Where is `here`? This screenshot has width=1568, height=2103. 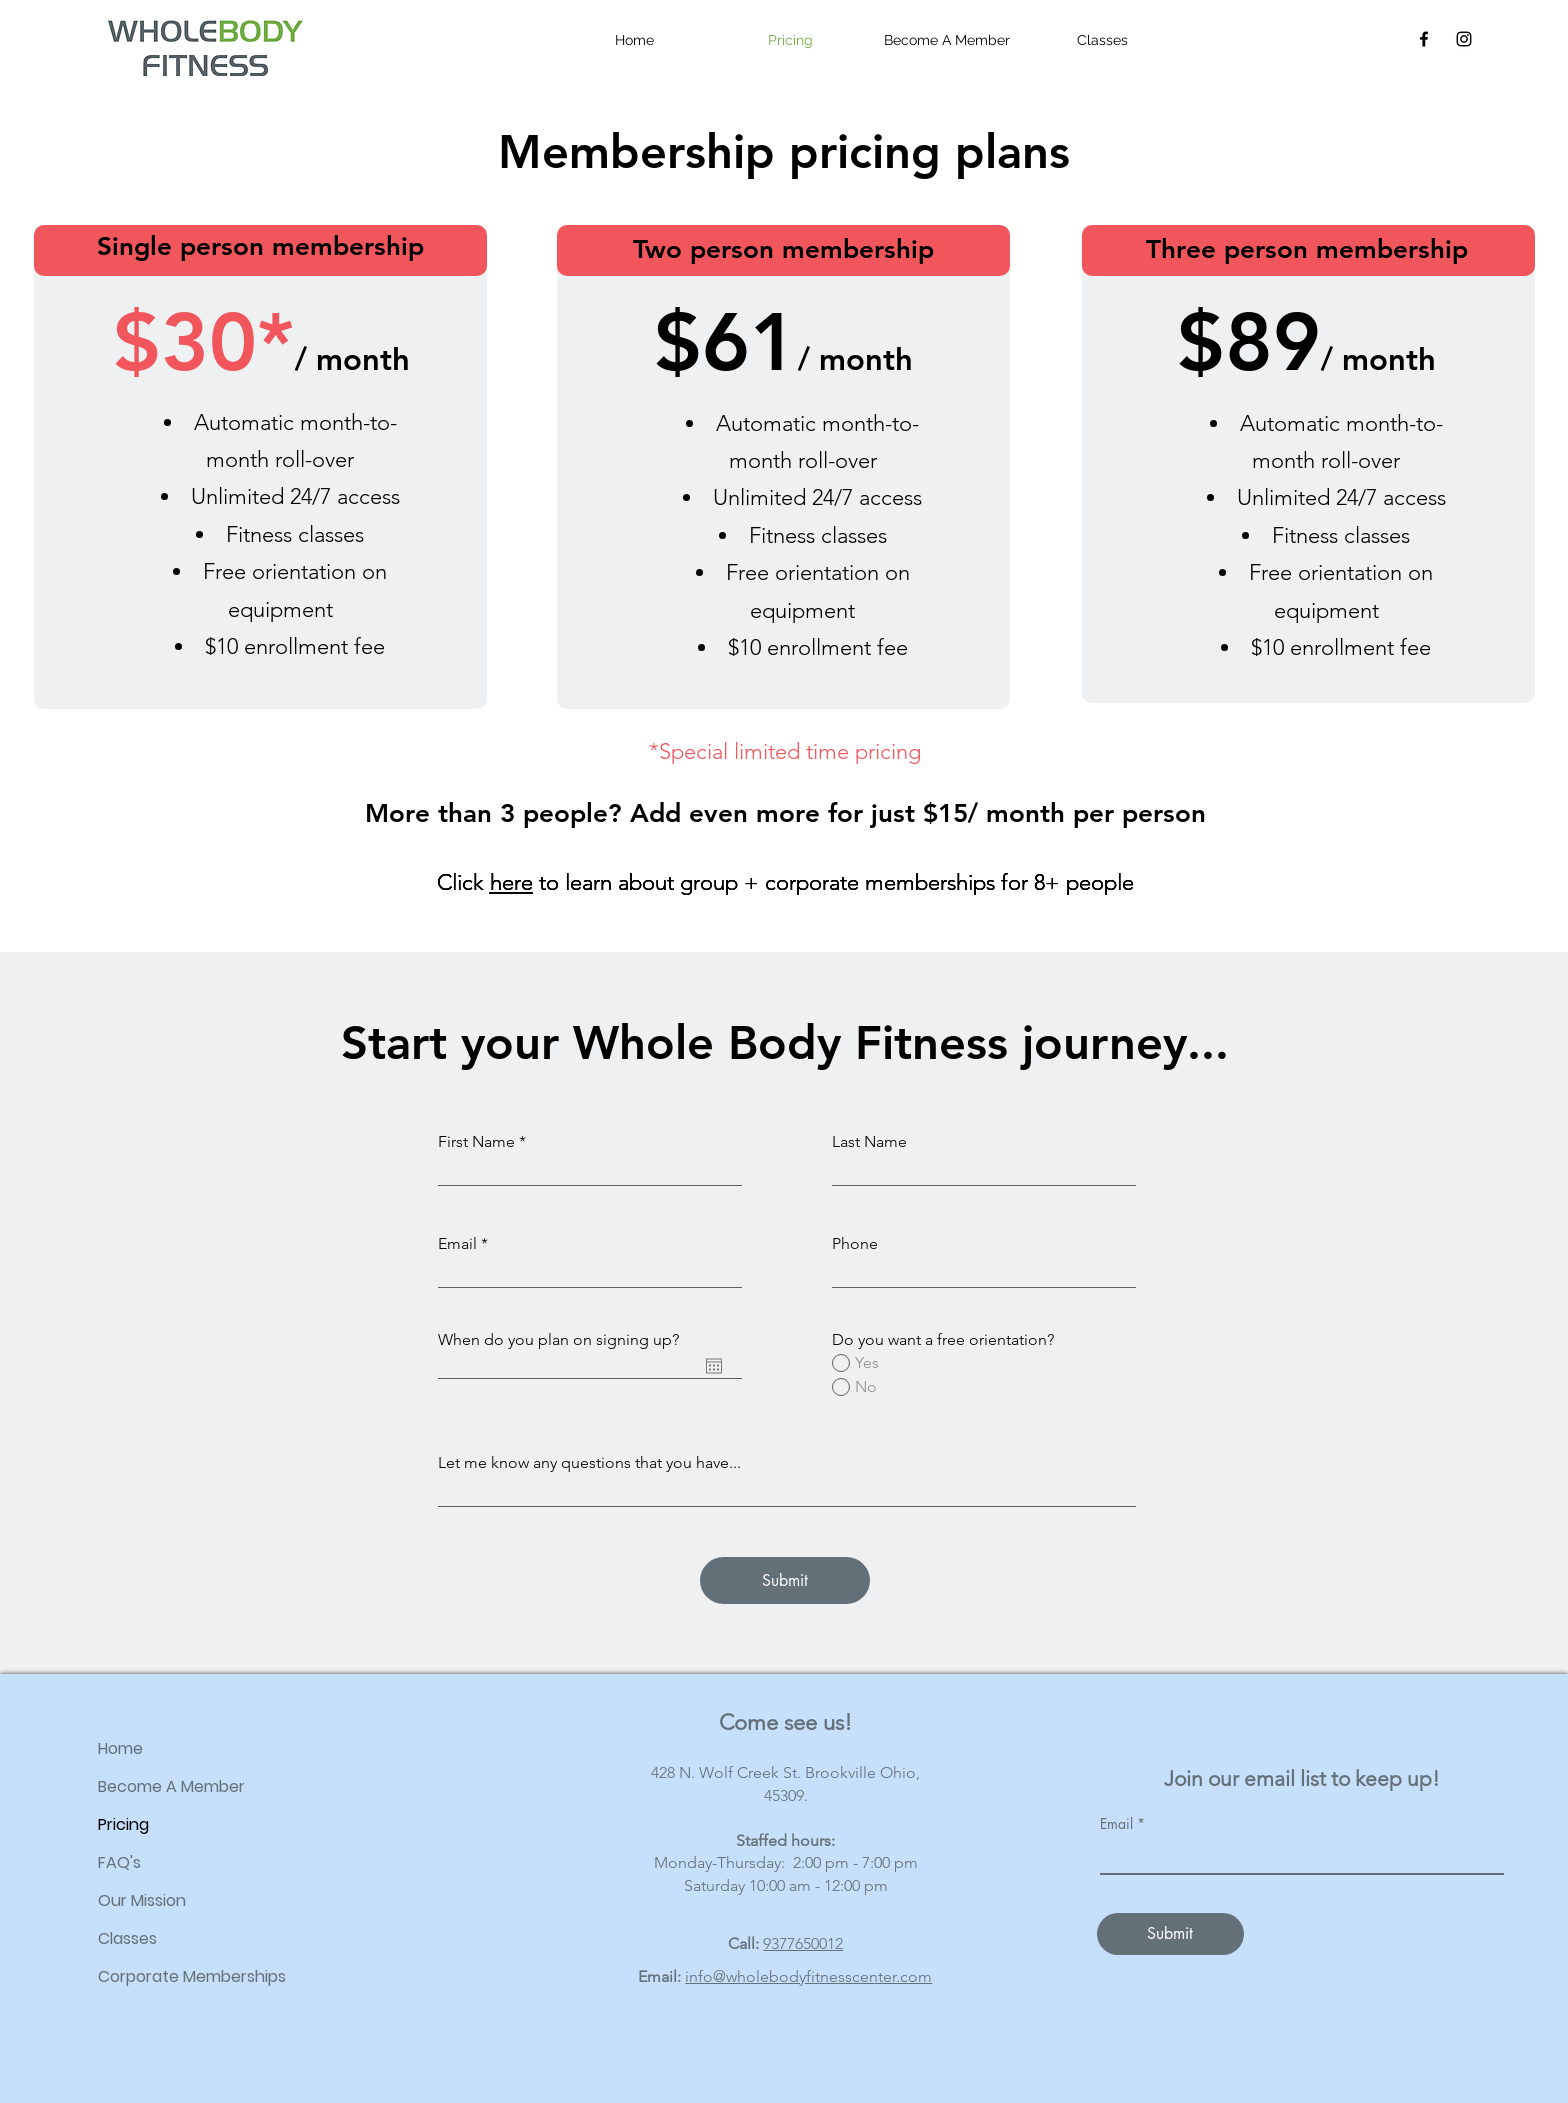
here is located at coordinates (511, 882).